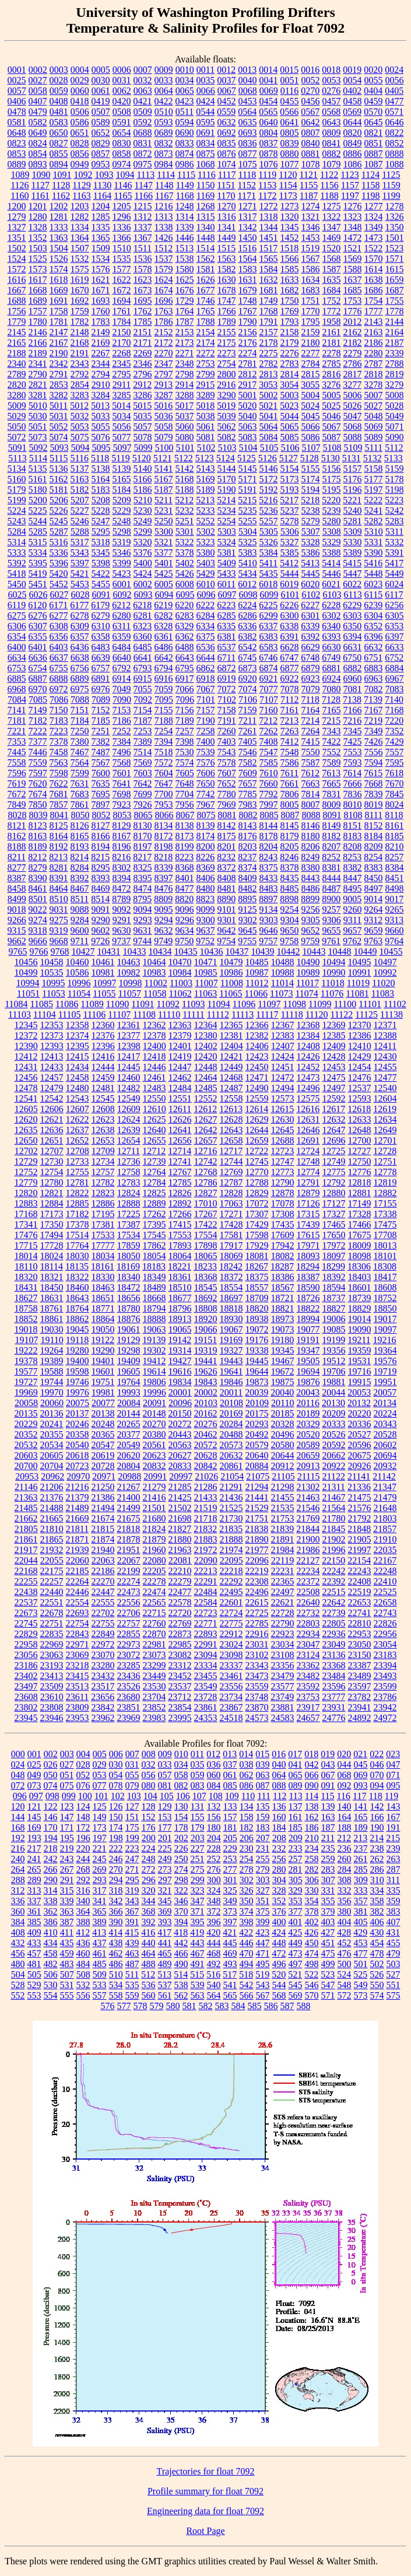 This screenshot has height=2576, width=411. Describe the element at coordinates (80, 668) in the screenshot. I see `6756` at that location.